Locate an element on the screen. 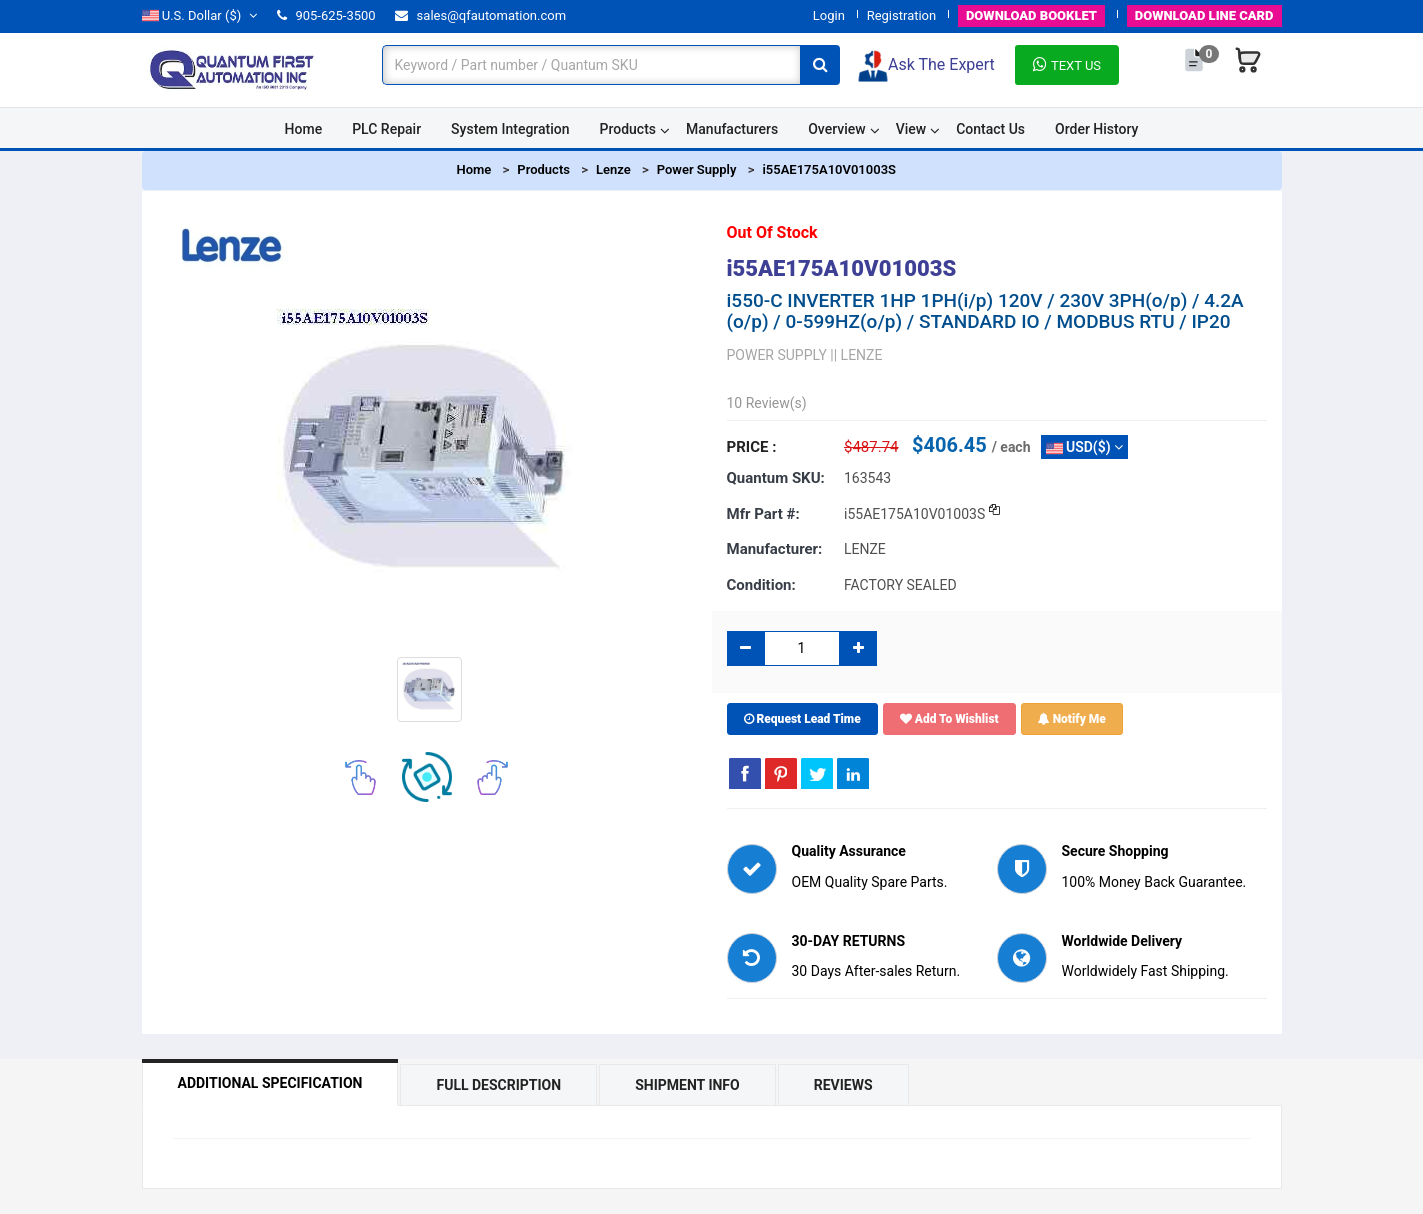 The width and height of the screenshot is (1423, 1214). Overview is located at coordinates (836, 129).